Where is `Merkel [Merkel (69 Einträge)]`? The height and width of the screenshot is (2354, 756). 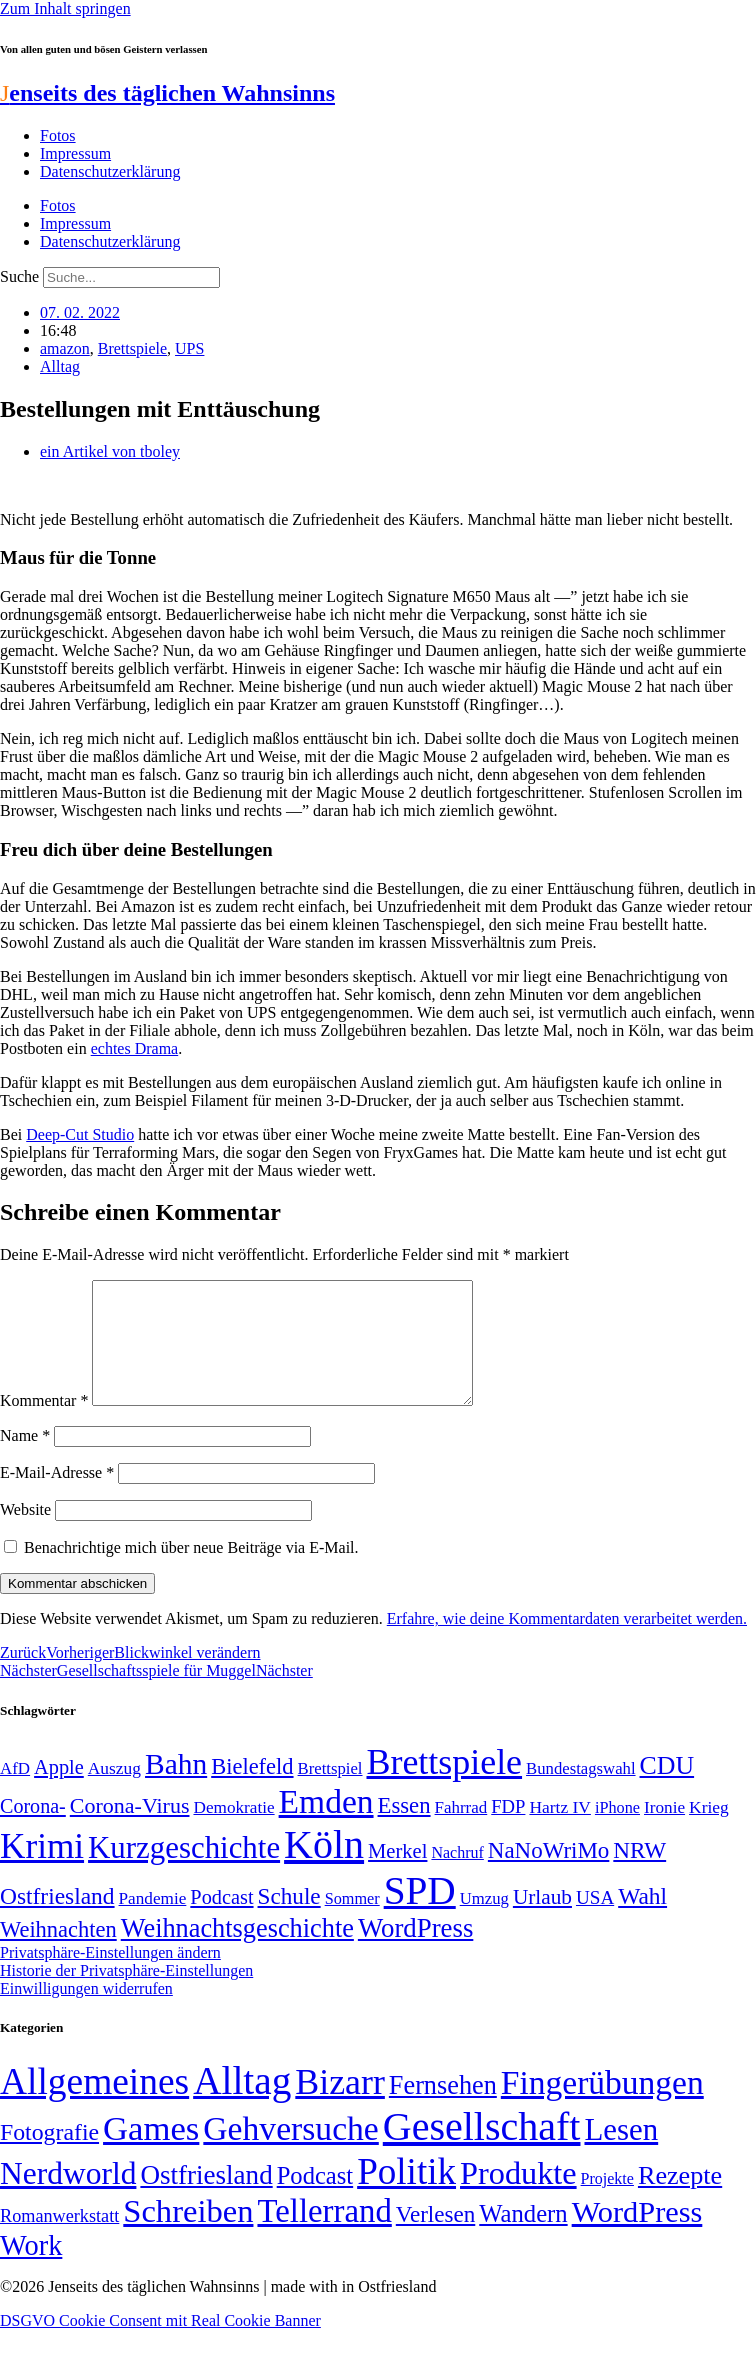 Merkel [Merkel (69 Einträge)] is located at coordinates (397, 1875).